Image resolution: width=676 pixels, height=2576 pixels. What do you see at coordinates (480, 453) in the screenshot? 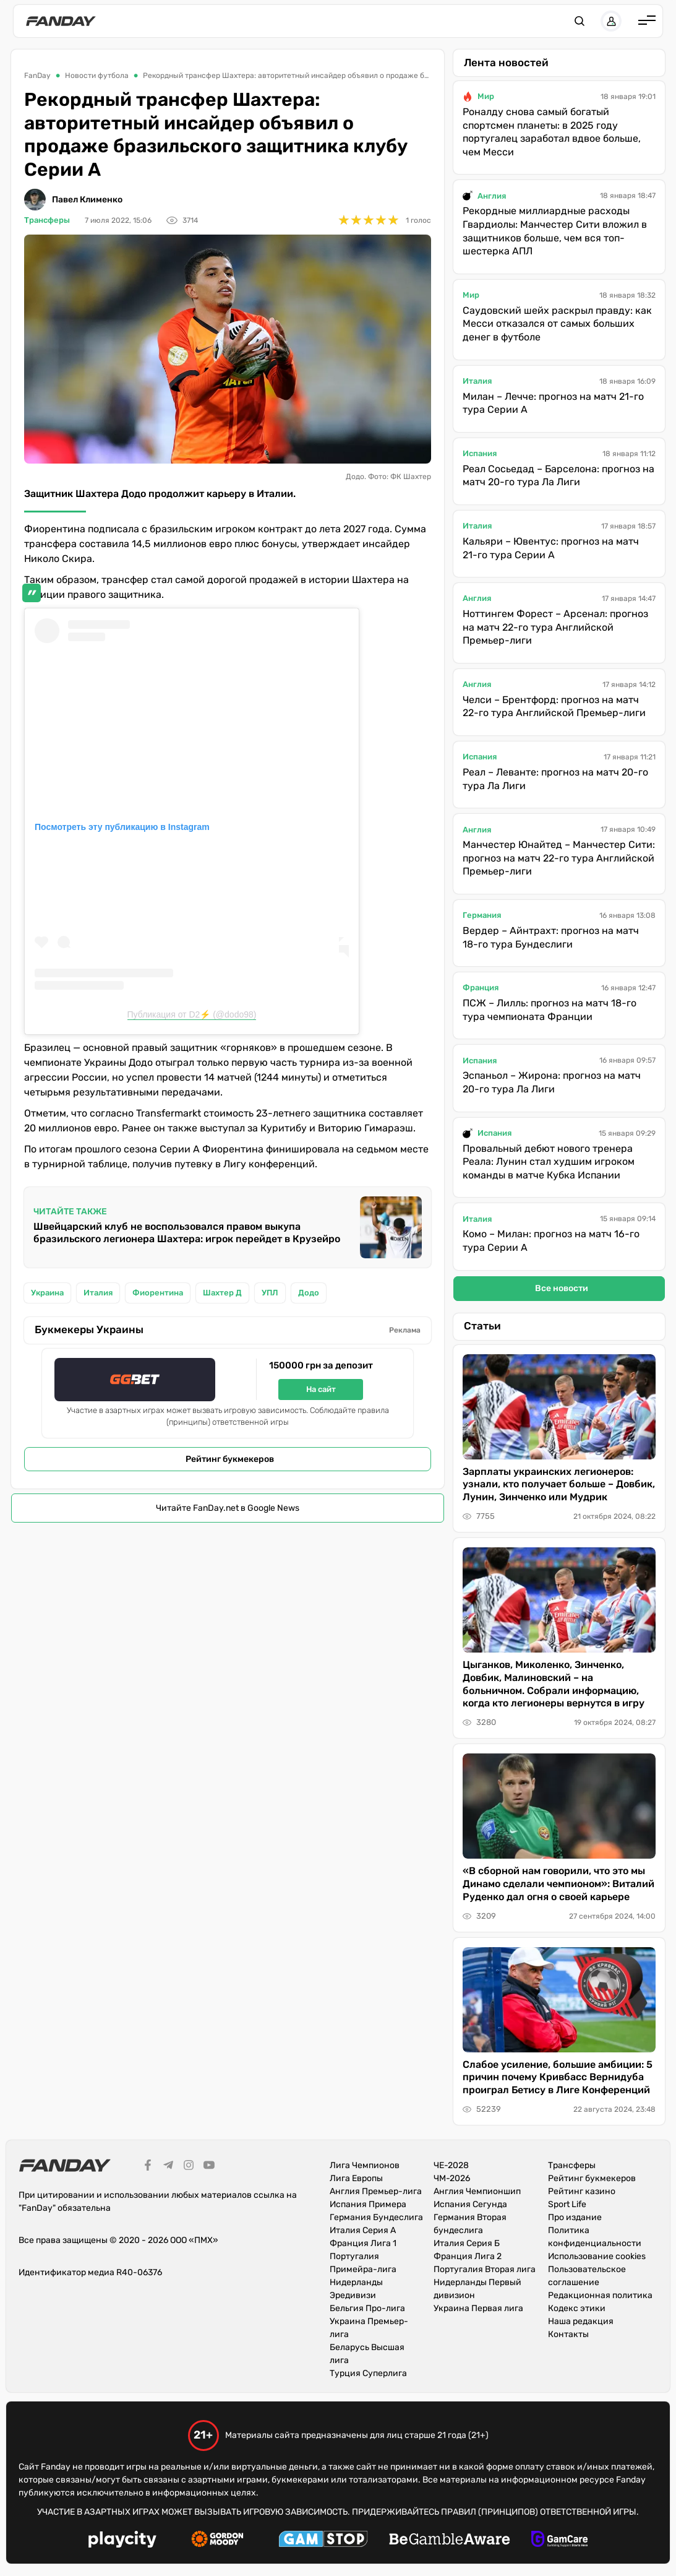
I see `Испания` at bounding box center [480, 453].